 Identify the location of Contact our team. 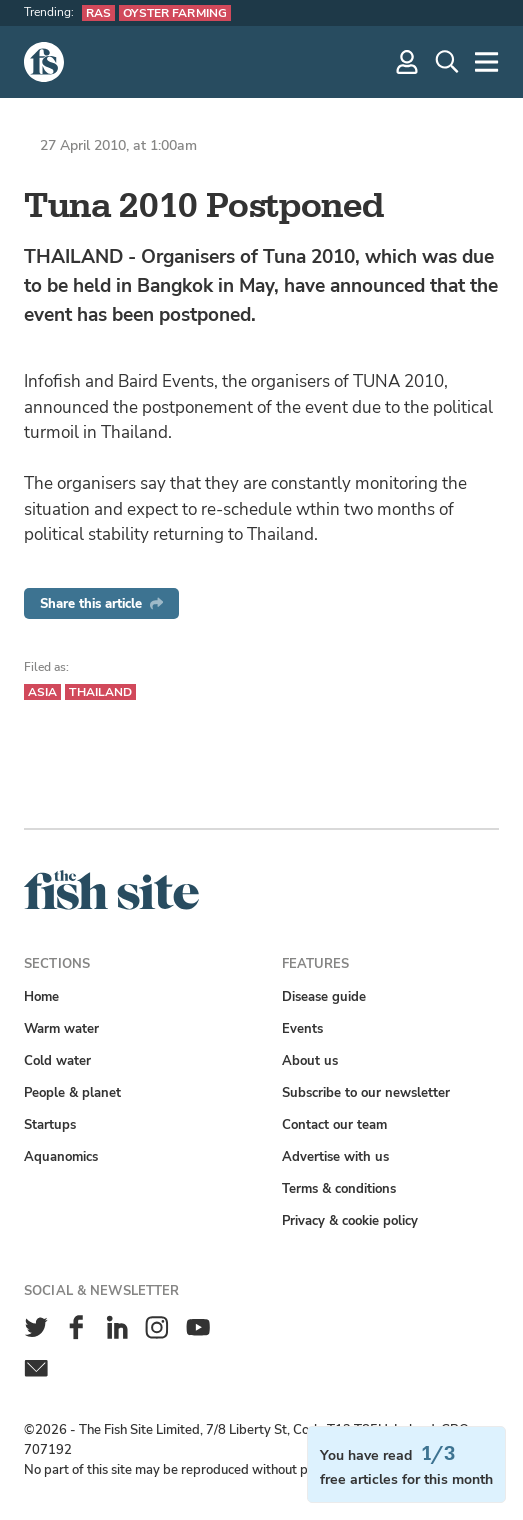
(334, 1124).